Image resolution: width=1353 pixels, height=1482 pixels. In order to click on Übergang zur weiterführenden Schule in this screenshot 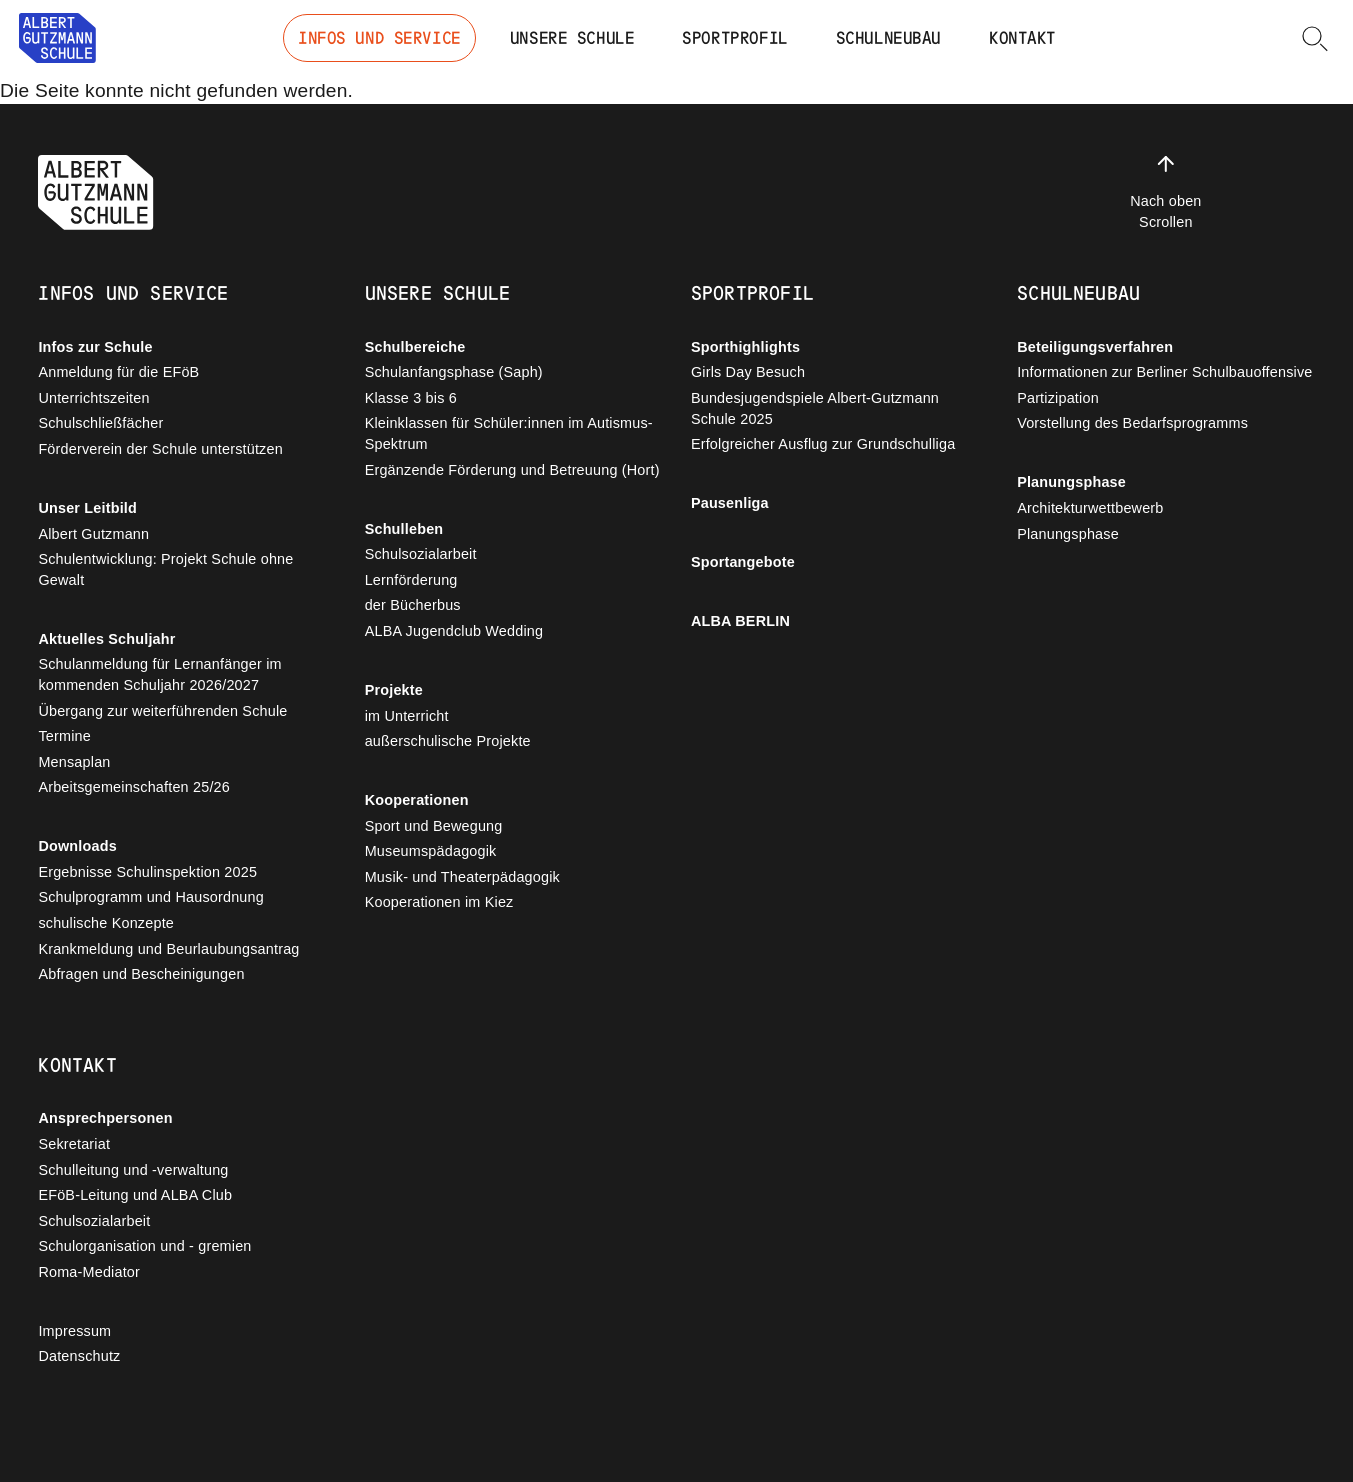, I will do `click(162, 711)`.